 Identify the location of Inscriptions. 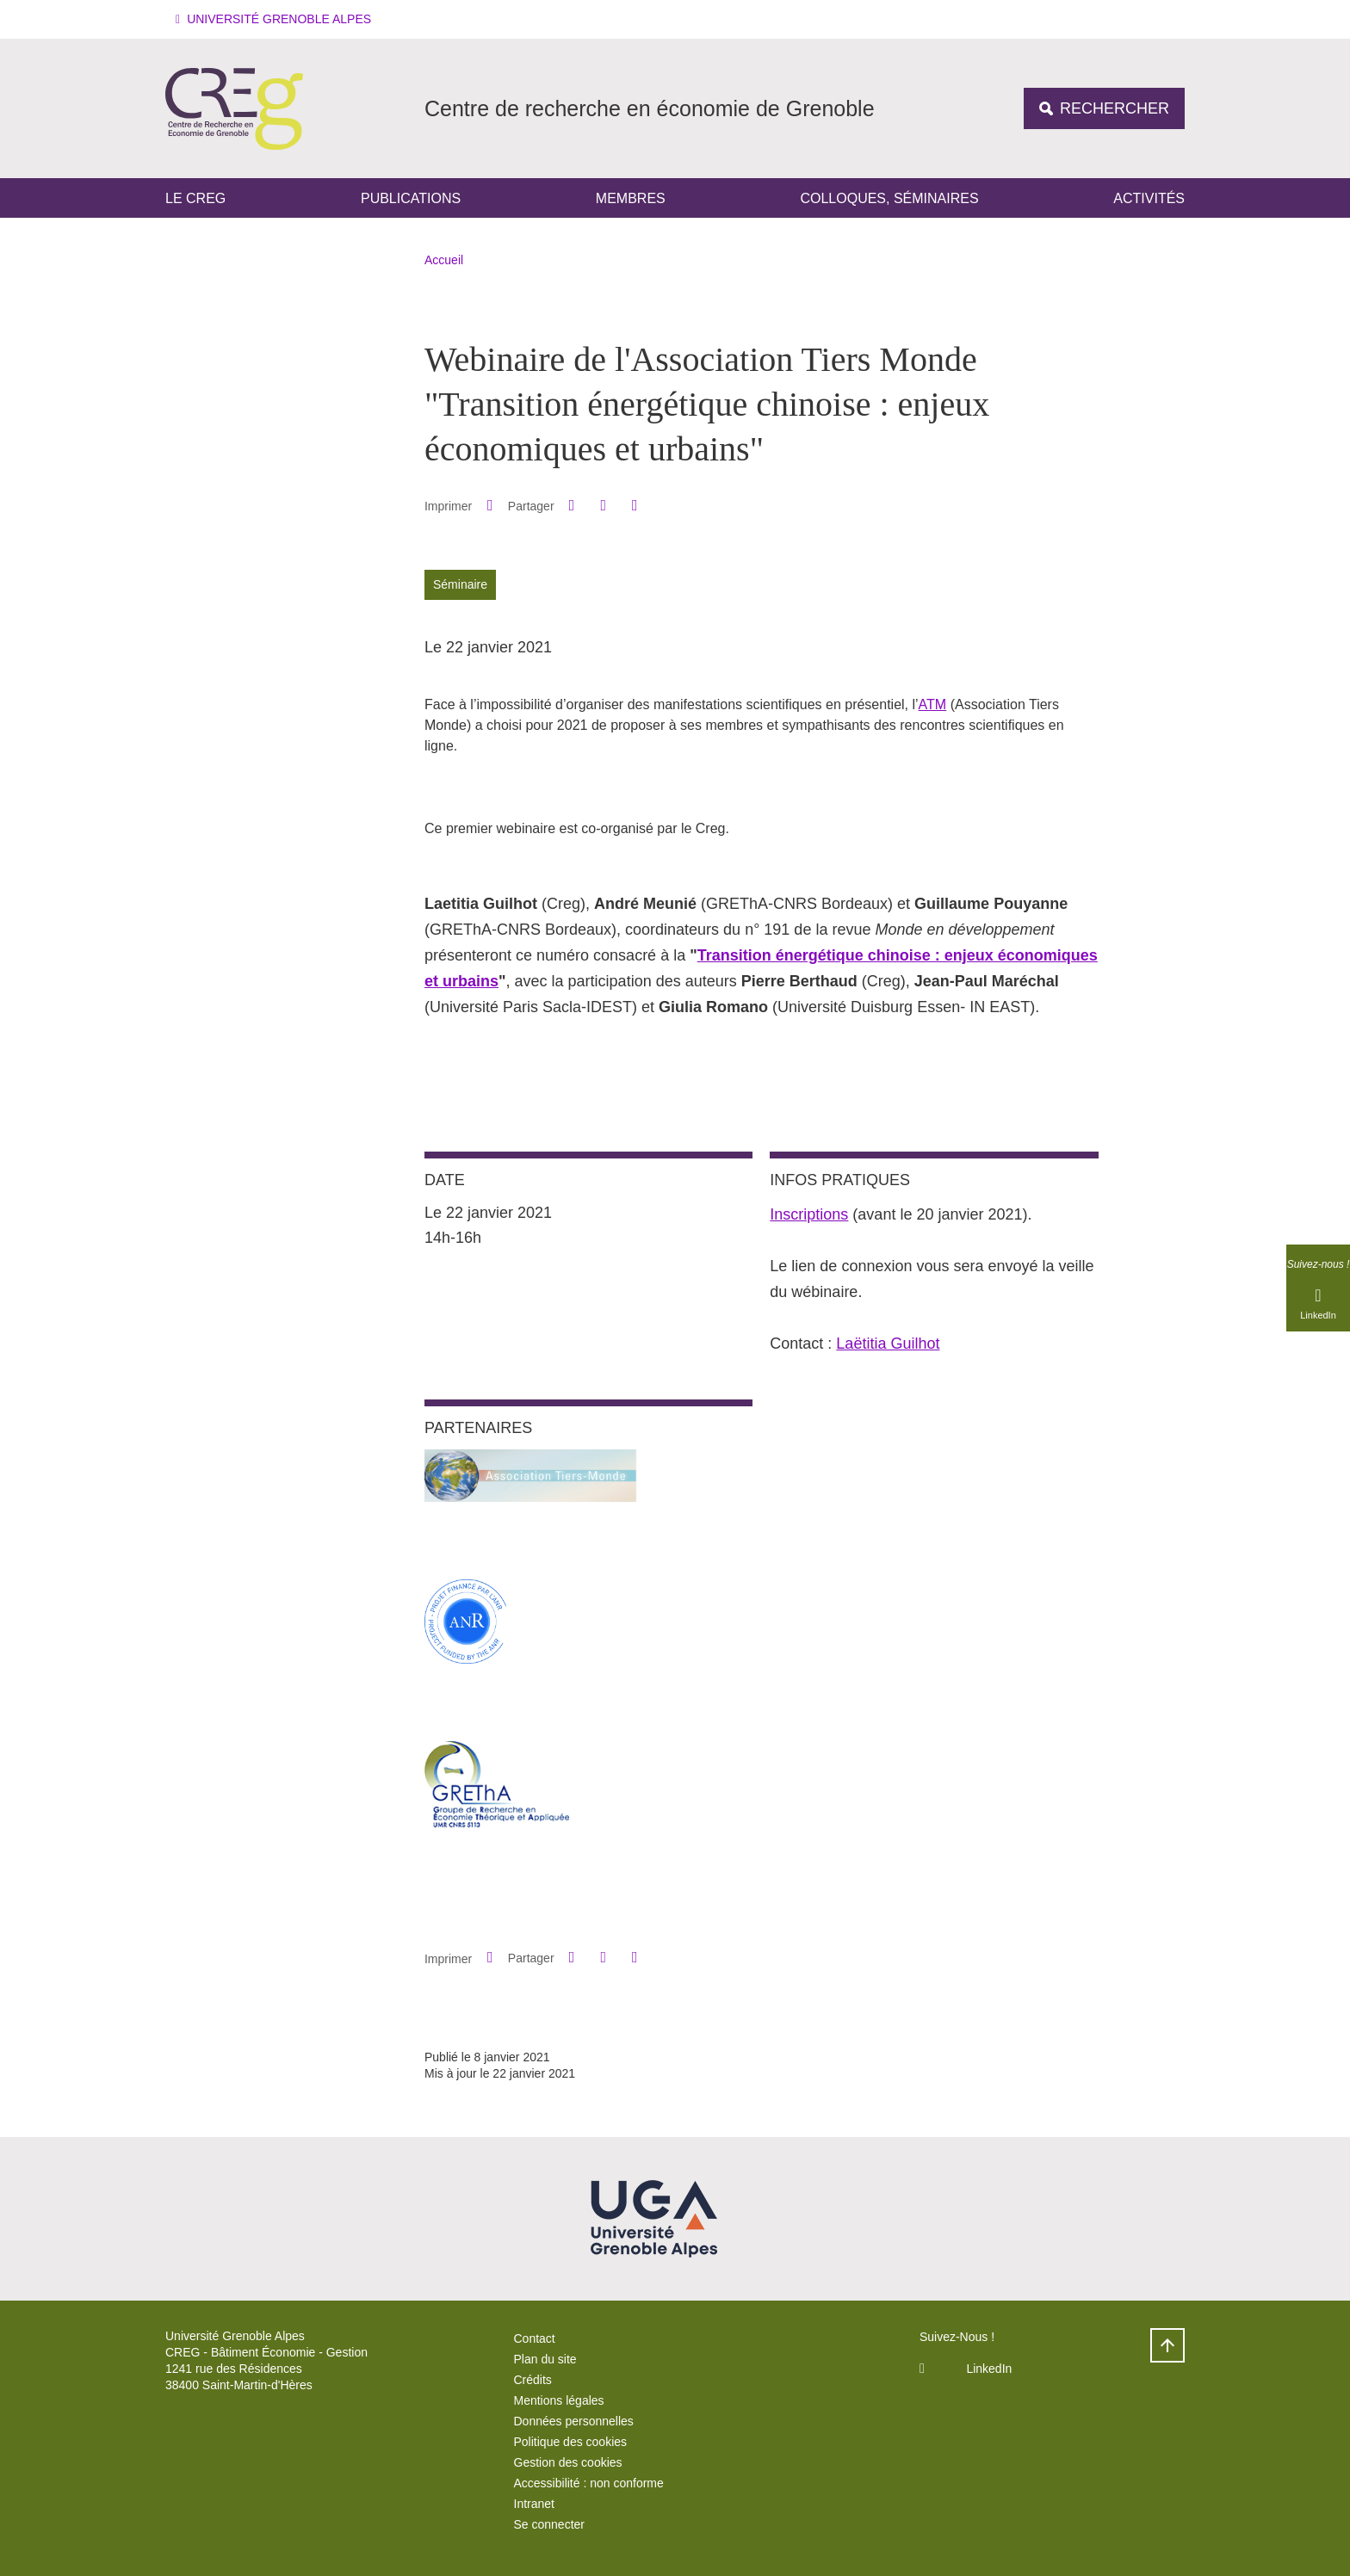
(809, 1214).